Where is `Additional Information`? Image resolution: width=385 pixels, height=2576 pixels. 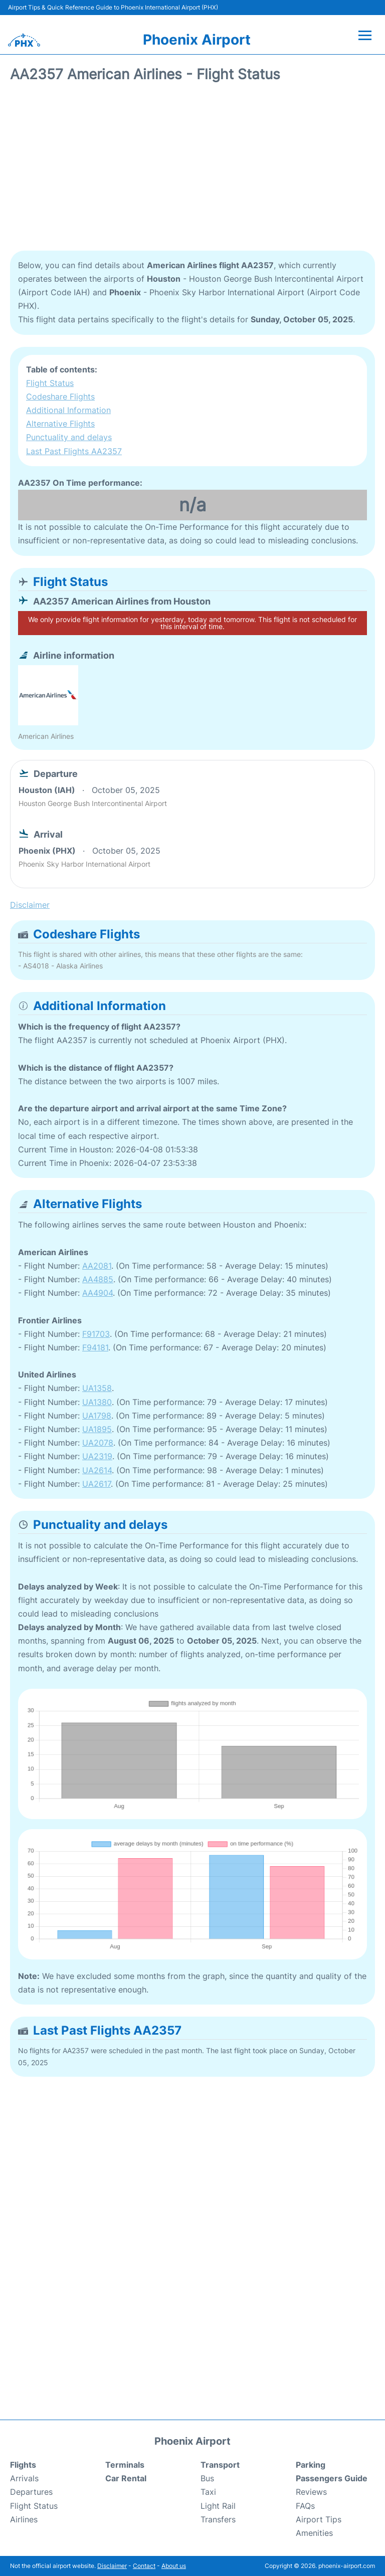 Additional Information is located at coordinates (68, 410).